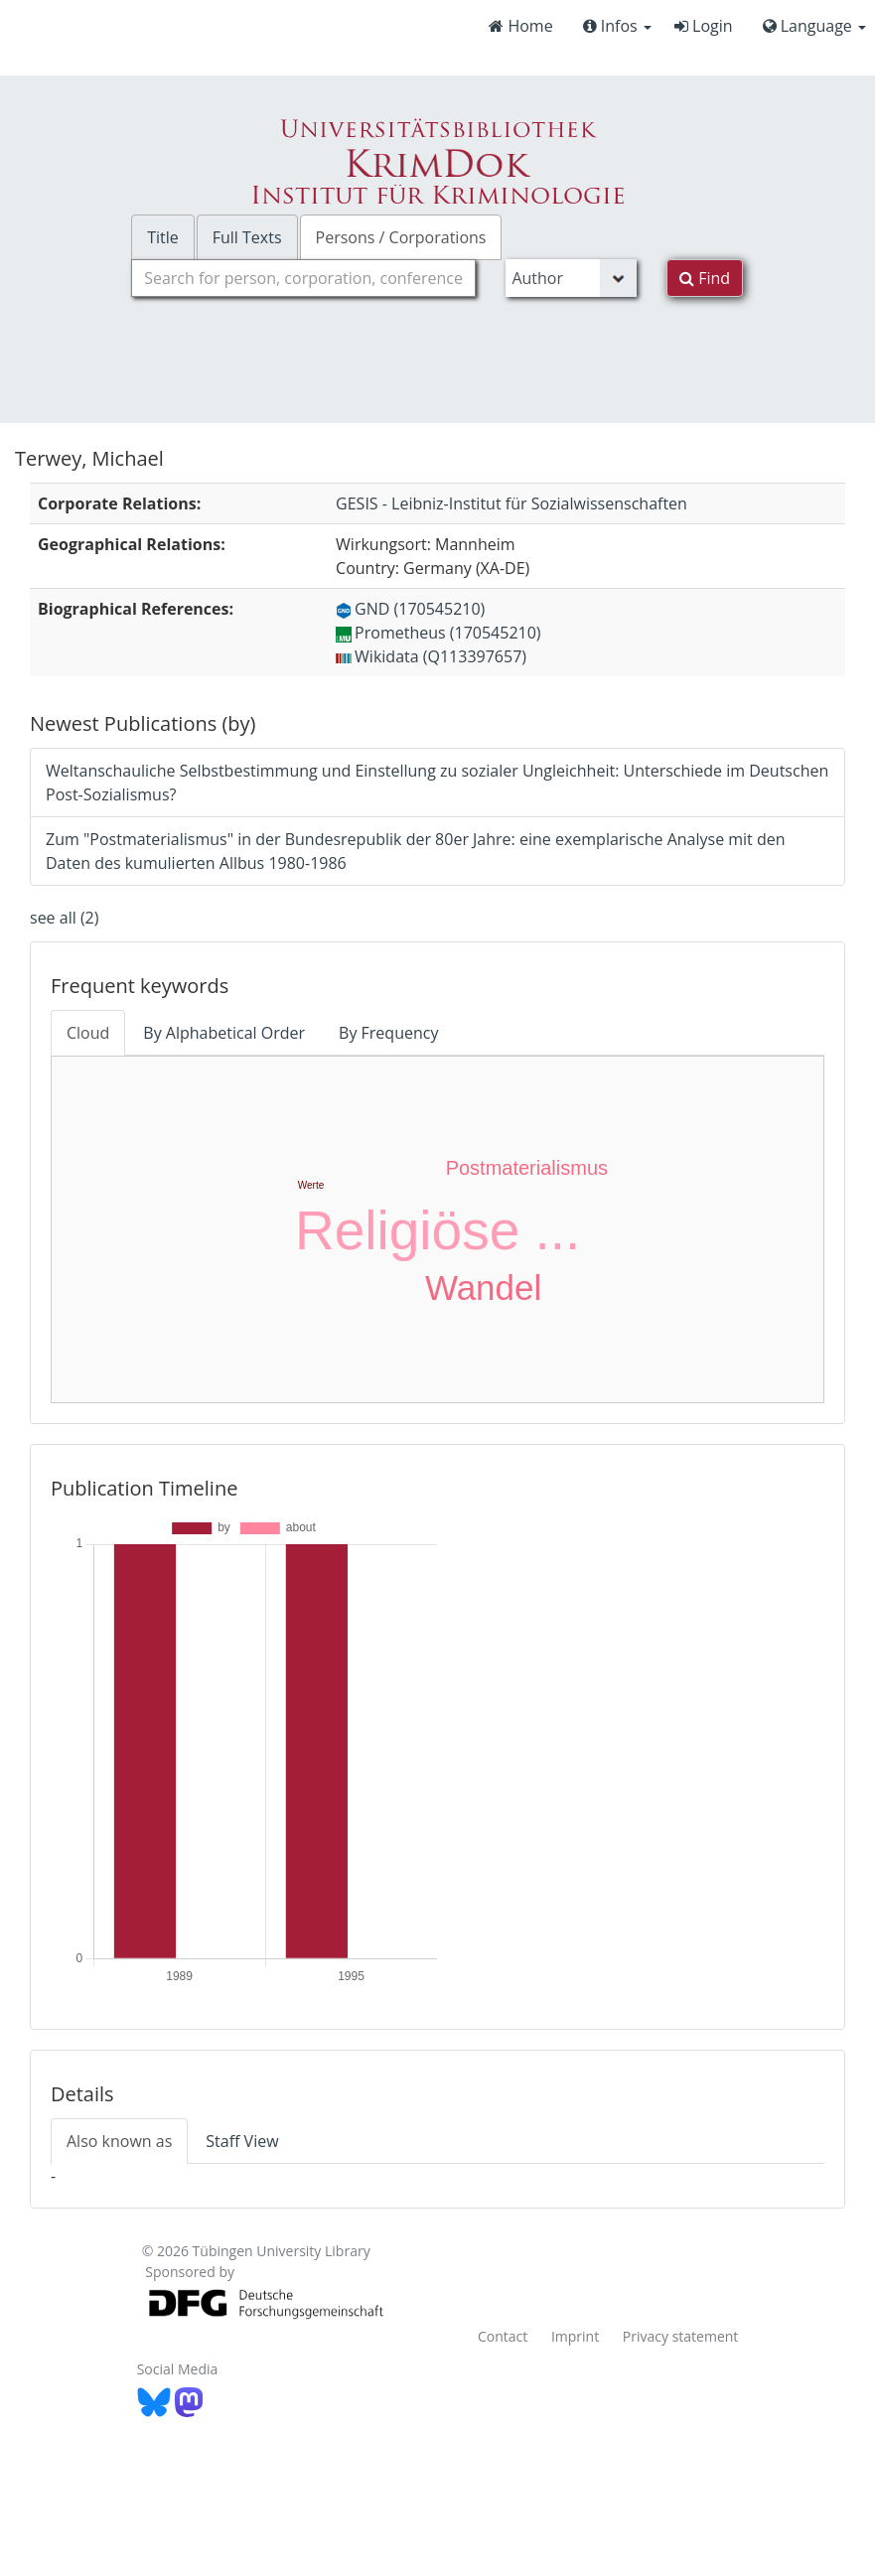 The width and height of the screenshot is (875, 2576). Describe the element at coordinates (119, 2141) in the screenshot. I see `Also known as [tab]` at that location.